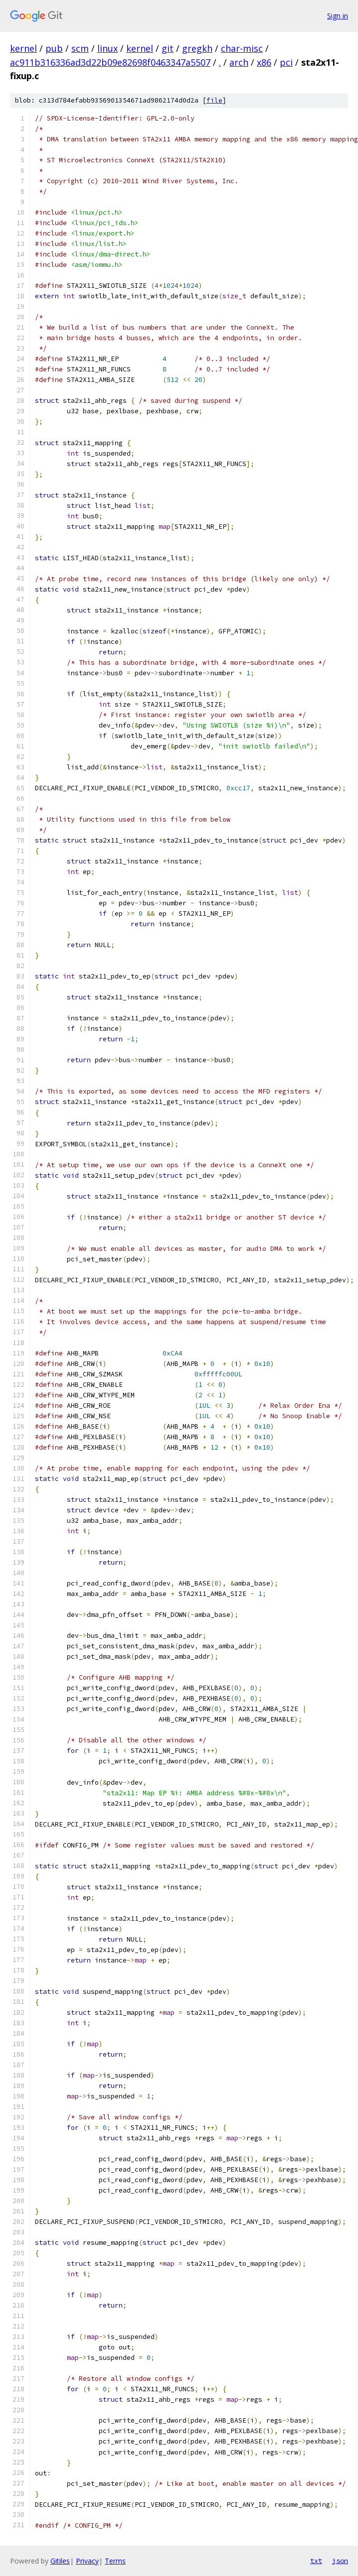  I want to click on scm, so click(80, 48).